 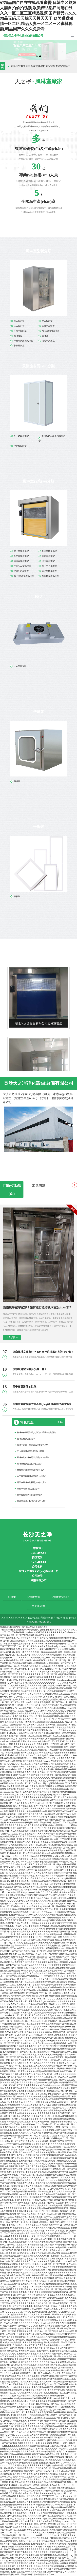 I want to click on 亚洲另类色区欧美日韩, so click(x=19, y=2177).